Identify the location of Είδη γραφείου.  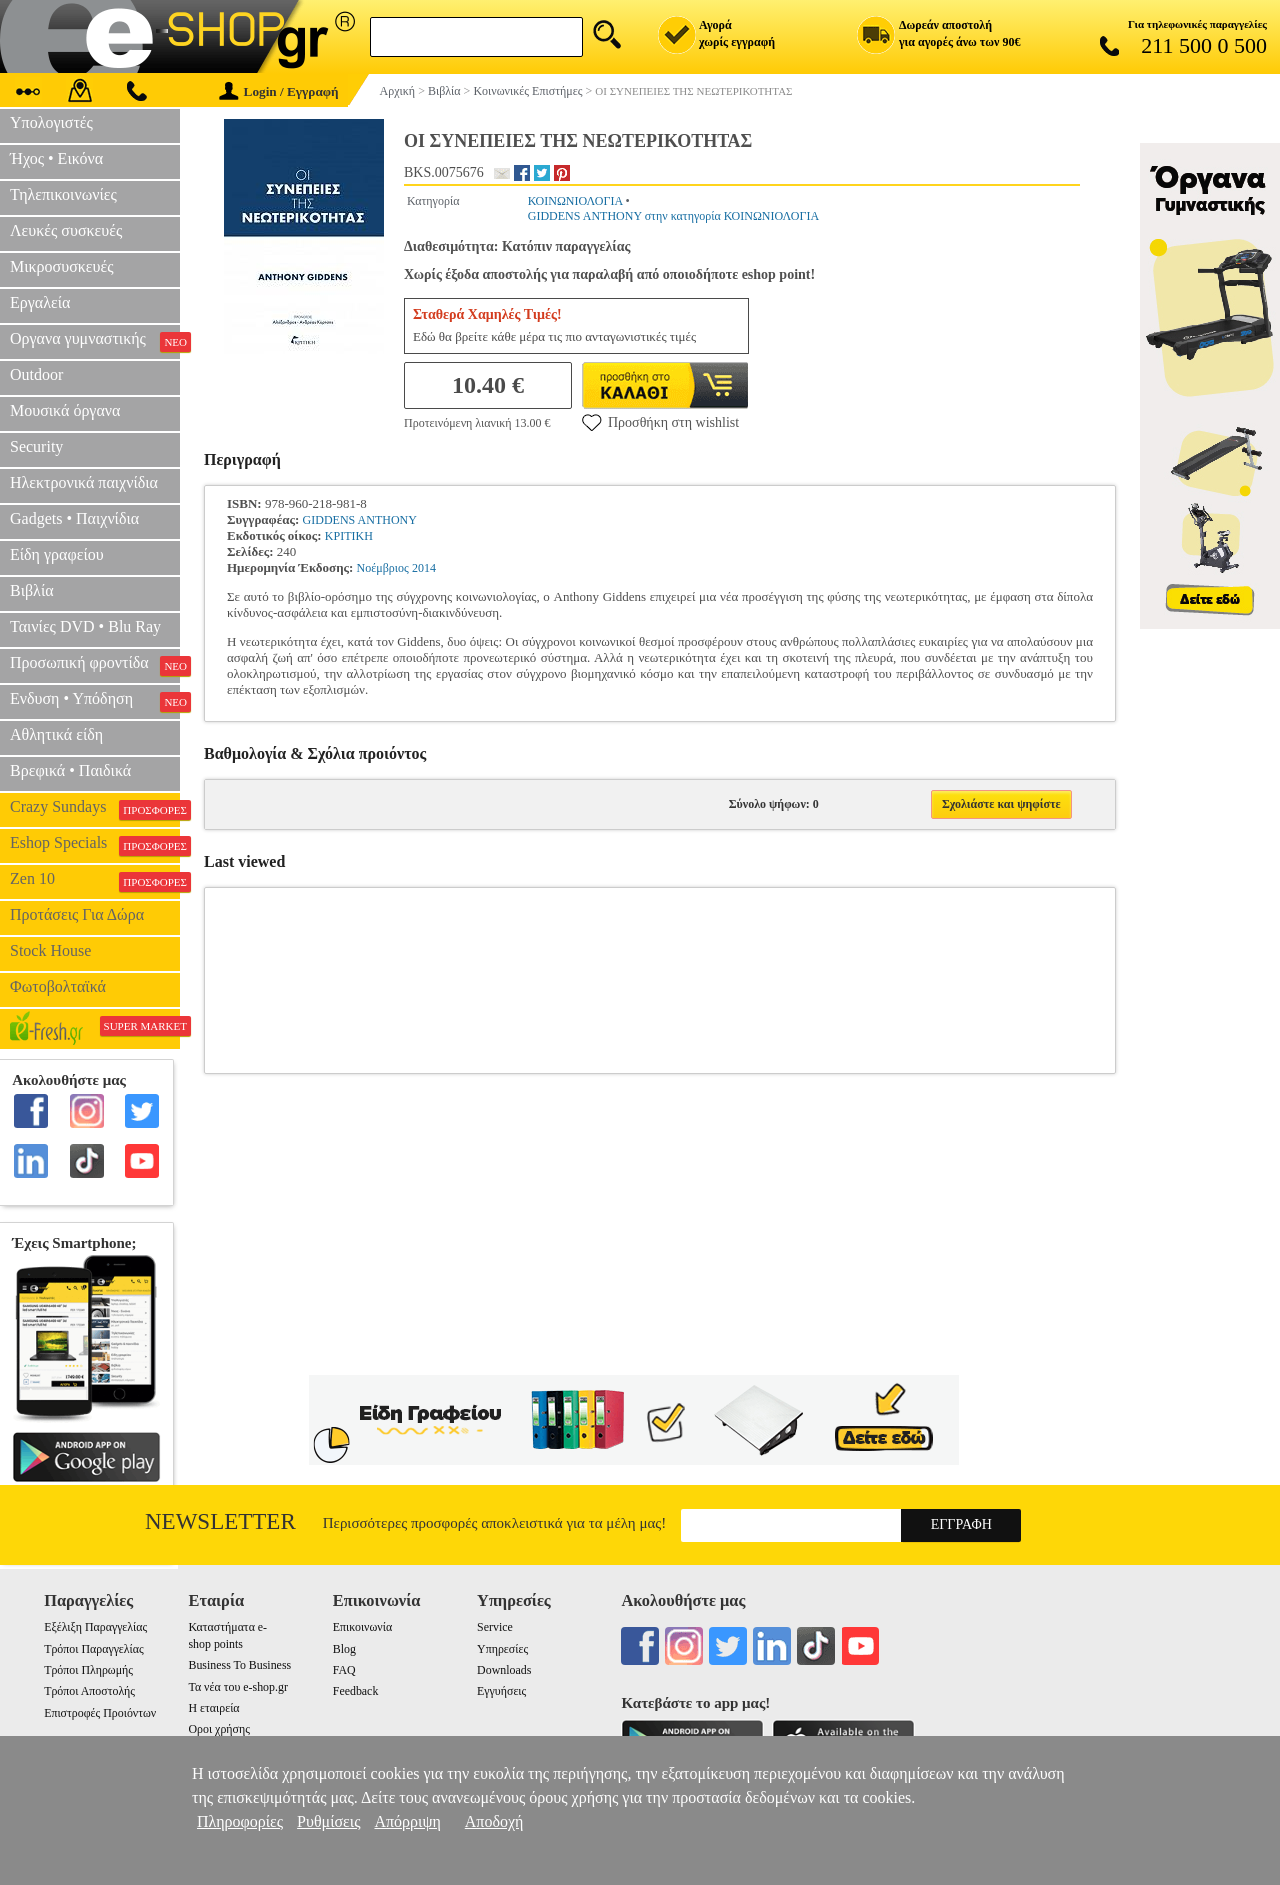
(57, 554).